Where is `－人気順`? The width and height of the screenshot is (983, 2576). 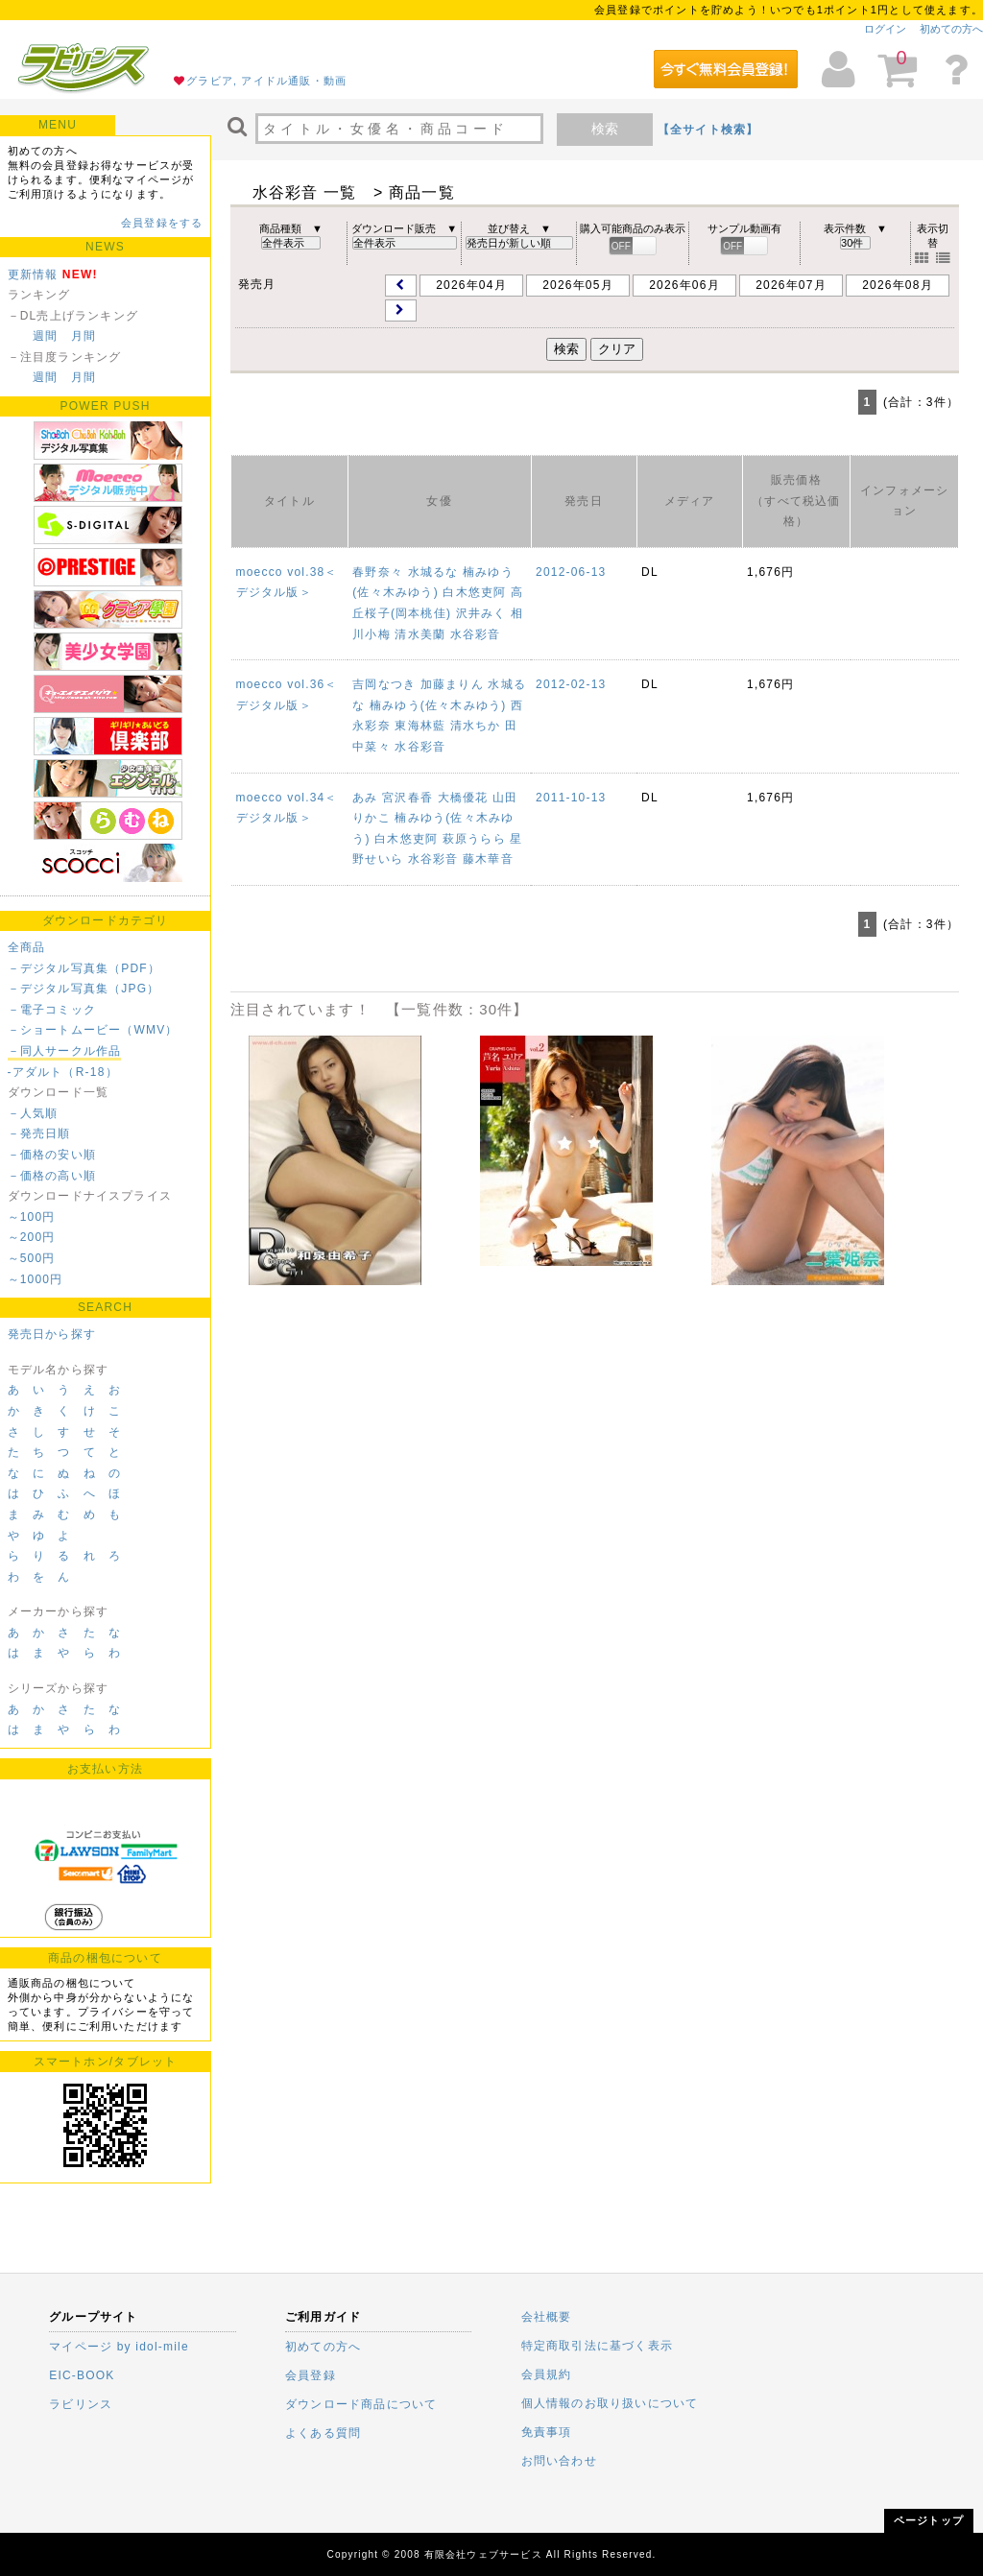 －人気順 is located at coordinates (33, 1113).